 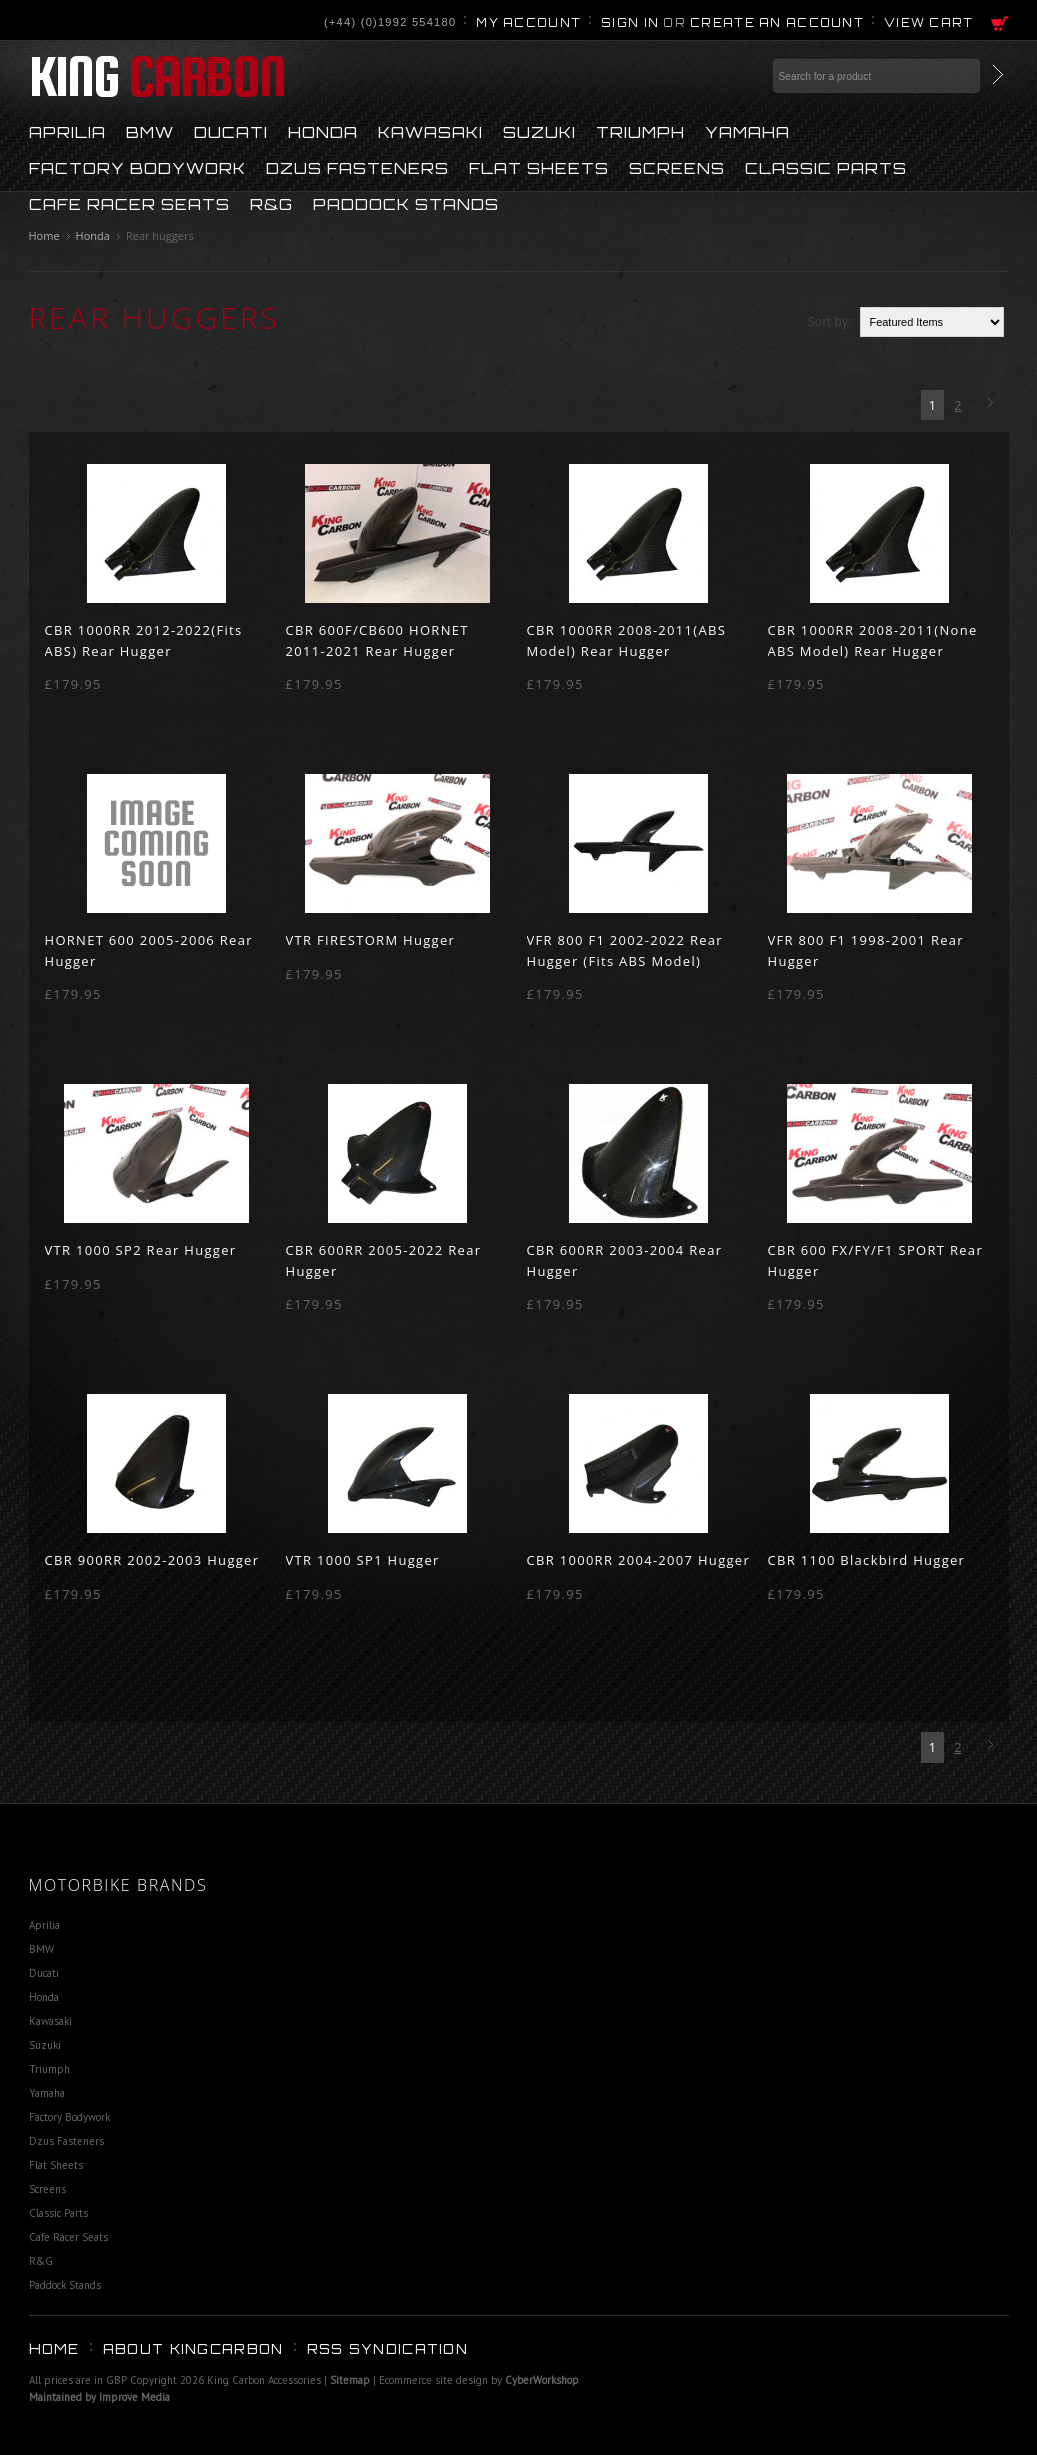 What do you see at coordinates (777, 23) in the screenshot?
I see `Create an account` at bounding box center [777, 23].